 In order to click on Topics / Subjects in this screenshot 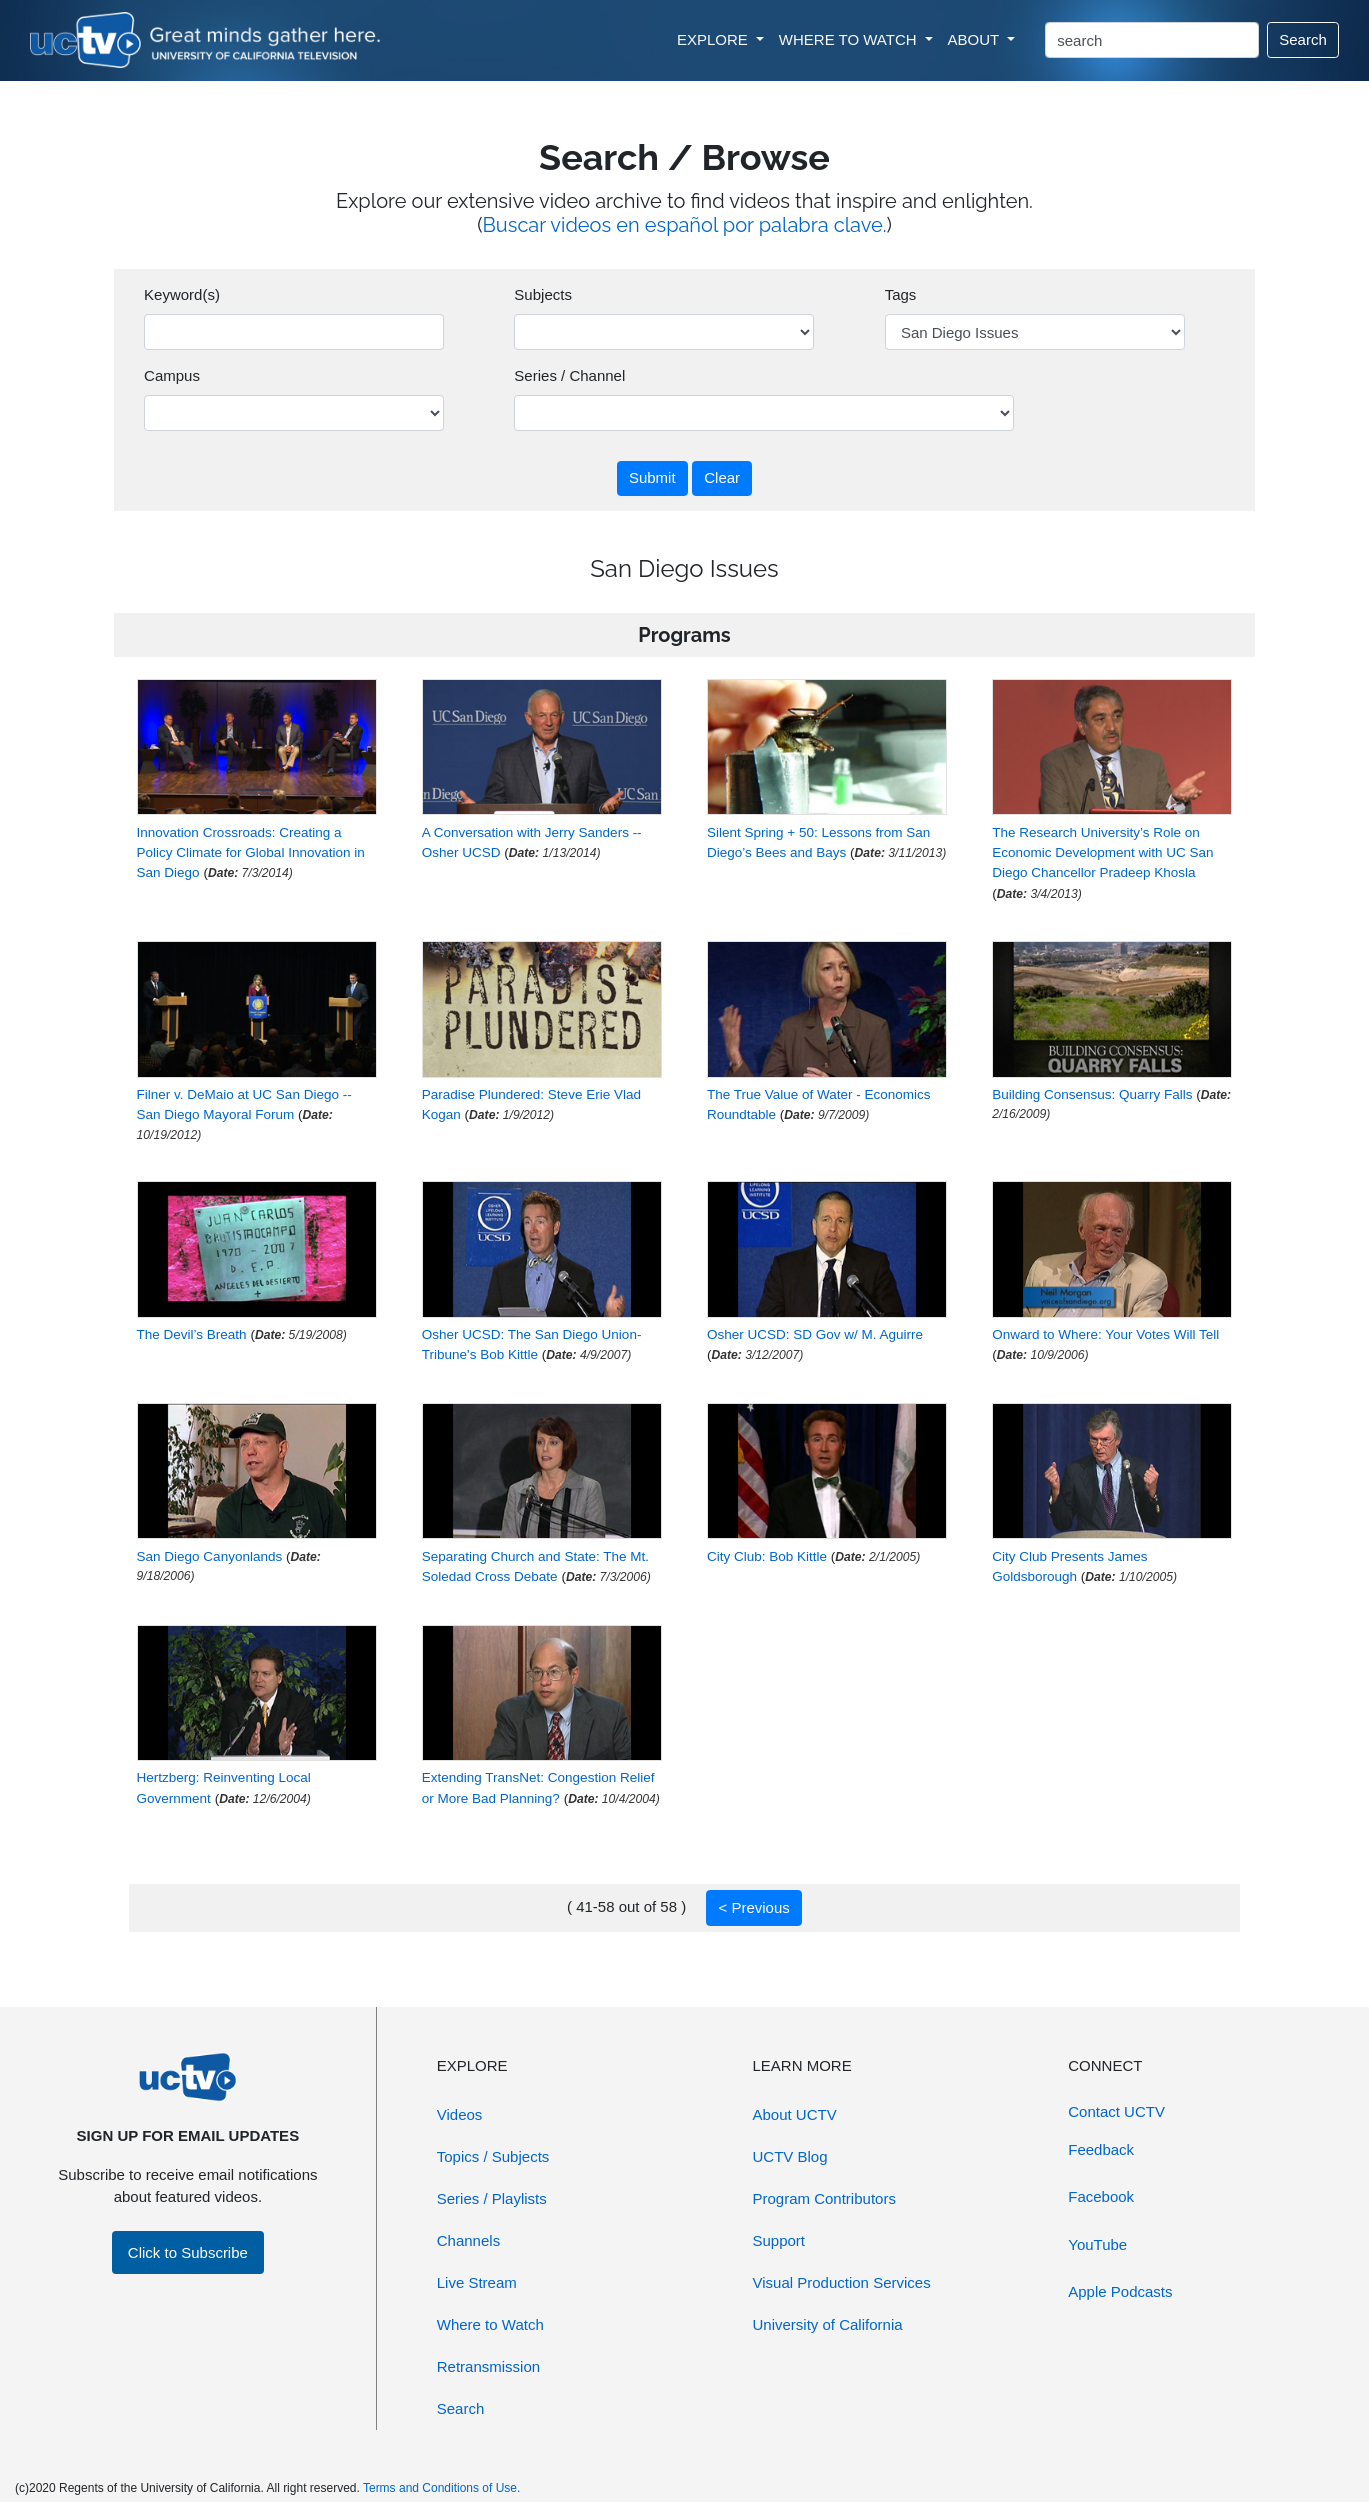, I will do `click(493, 2156)`.